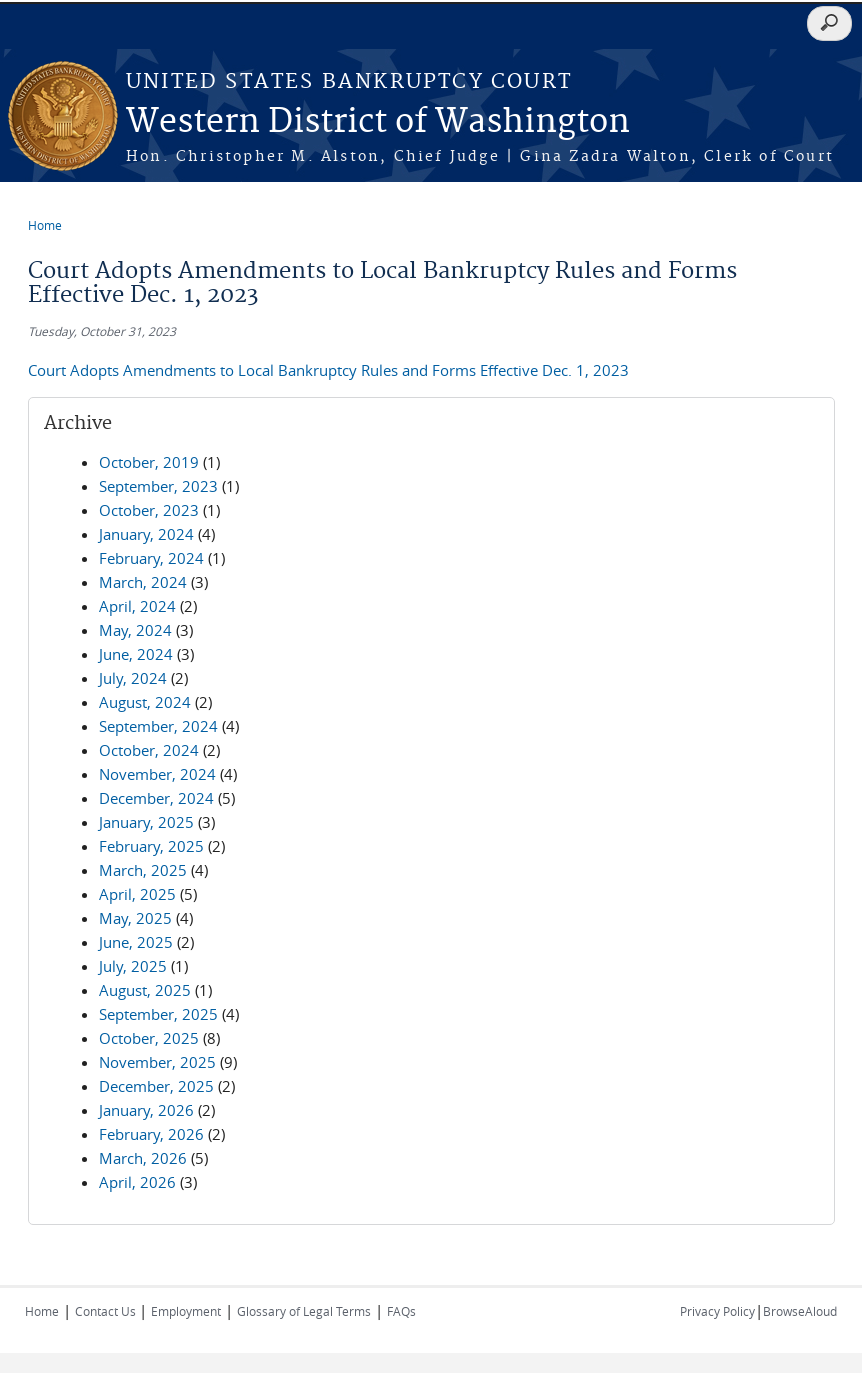 The image size is (862, 1373). Describe the element at coordinates (149, 750) in the screenshot. I see `October, 2024` at that location.